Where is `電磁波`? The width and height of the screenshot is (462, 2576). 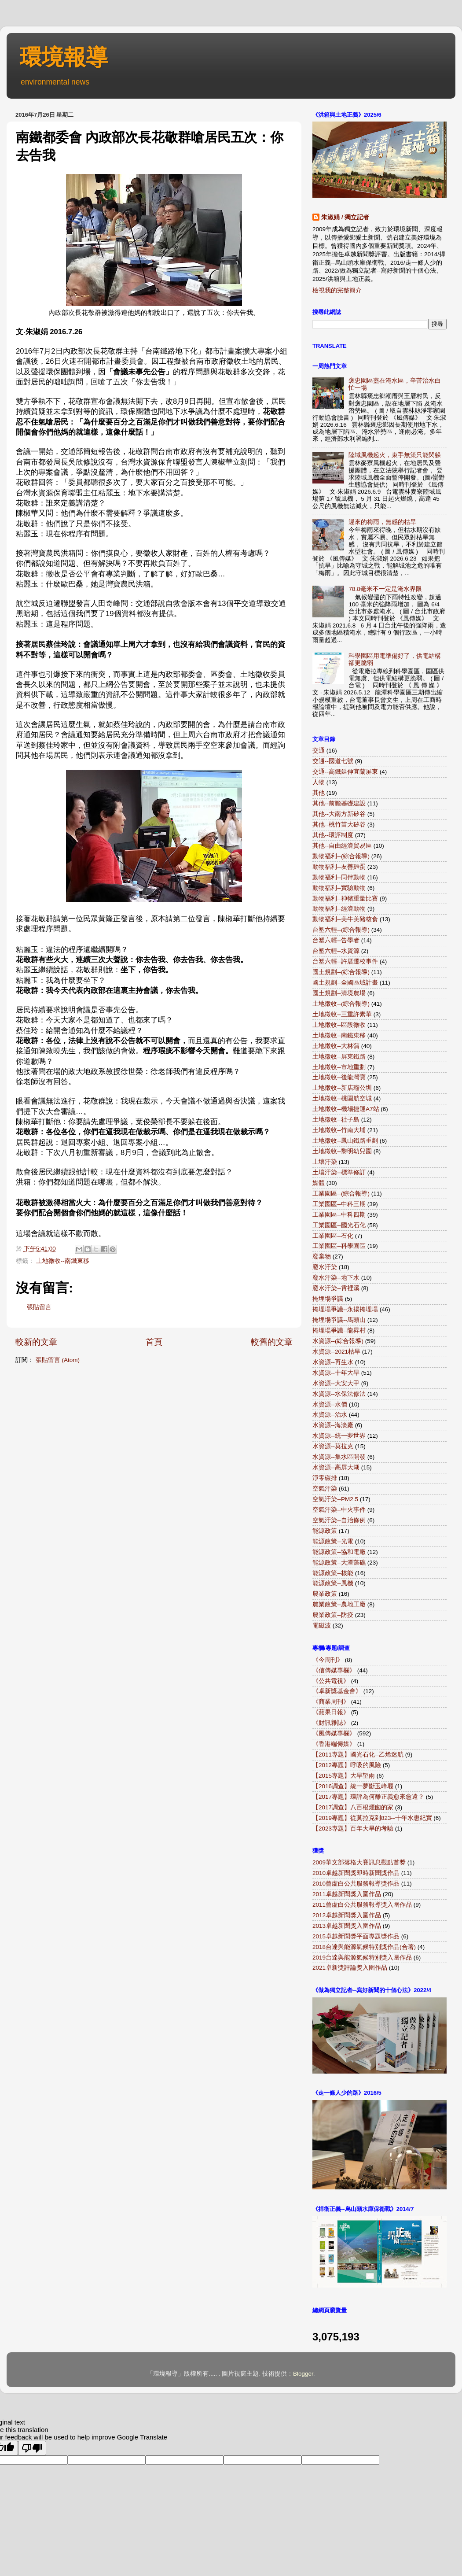
電磁波 is located at coordinates (321, 1625).